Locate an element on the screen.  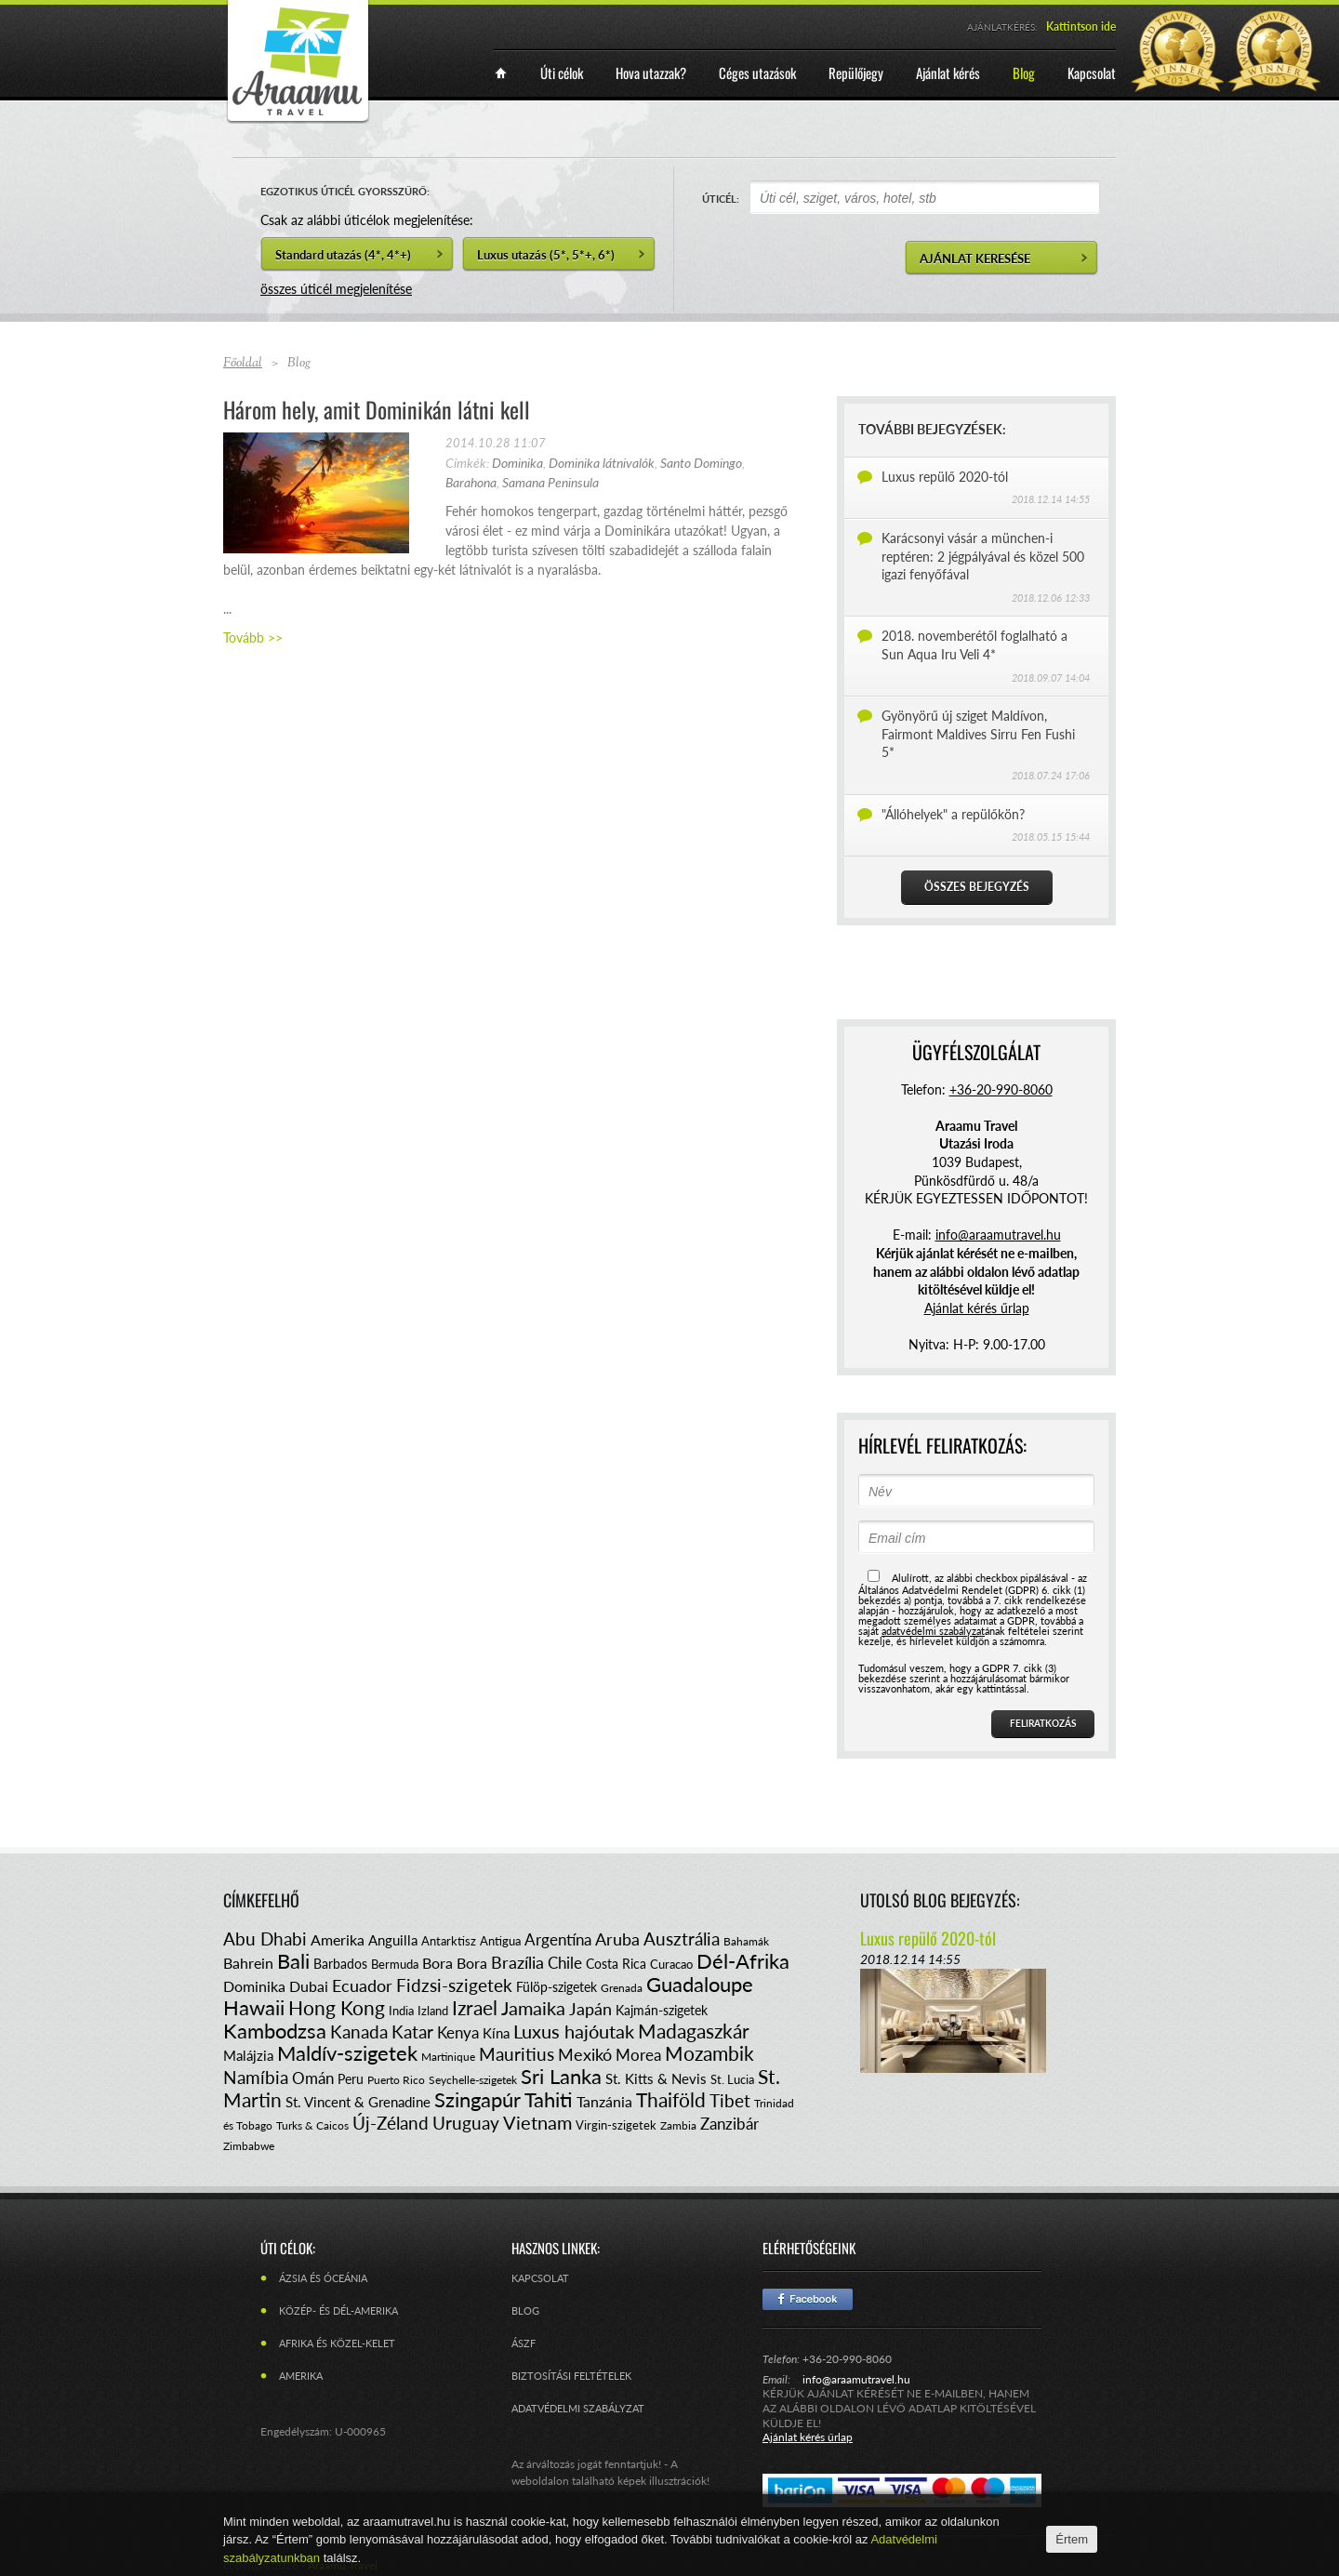
Kambodzsa is located at coordinates (274, 2030).